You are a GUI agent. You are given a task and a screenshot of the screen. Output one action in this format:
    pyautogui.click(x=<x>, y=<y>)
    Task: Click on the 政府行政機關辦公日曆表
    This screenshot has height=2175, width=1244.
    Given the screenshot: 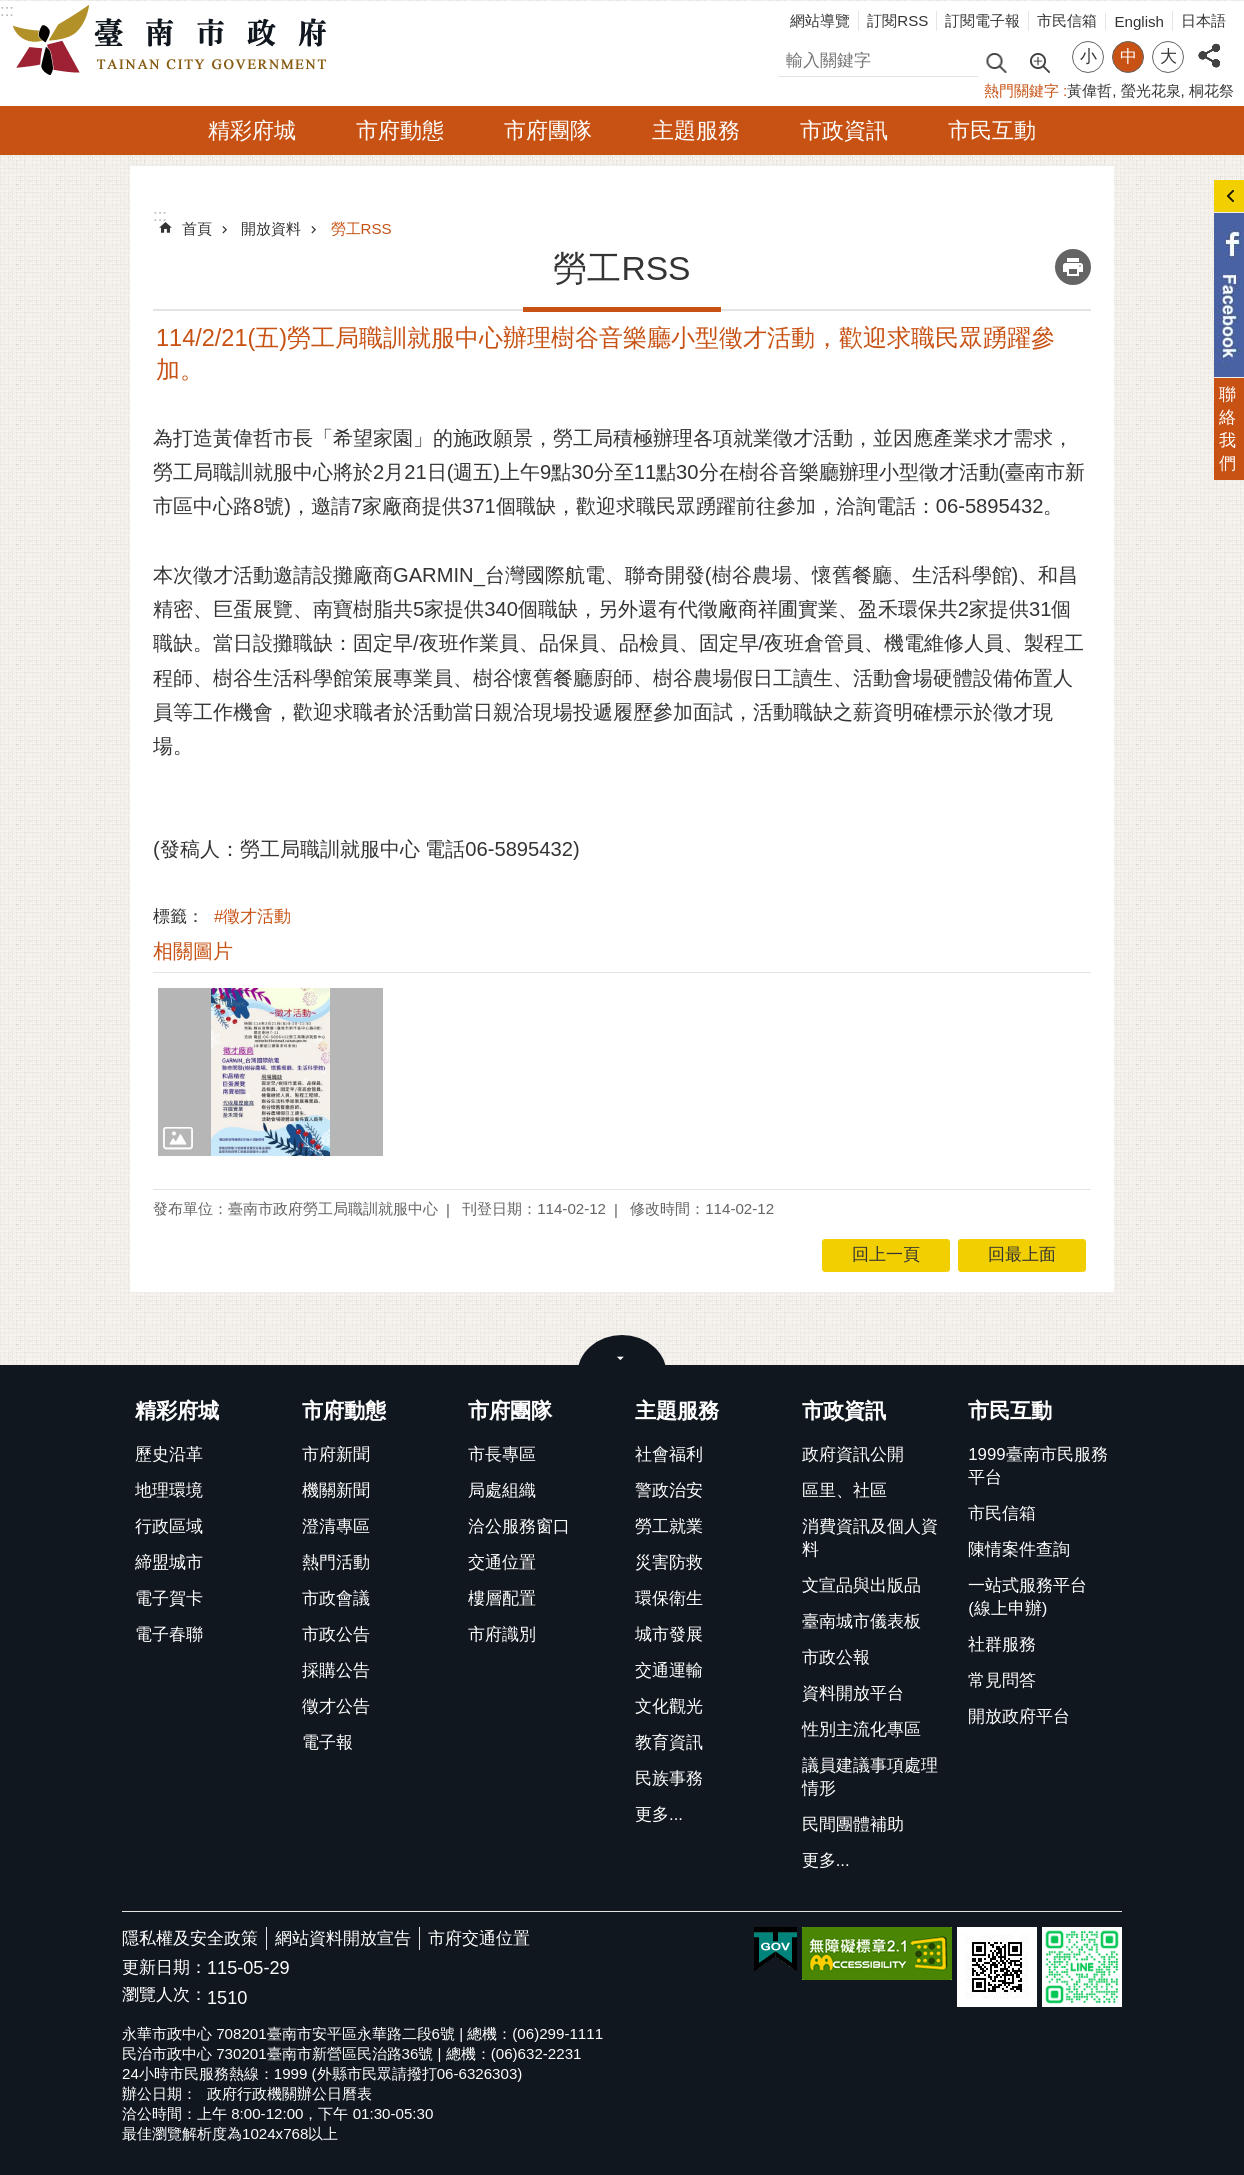 What is the action you would take?
    pyautogui.click(x=289, y=2093)
    